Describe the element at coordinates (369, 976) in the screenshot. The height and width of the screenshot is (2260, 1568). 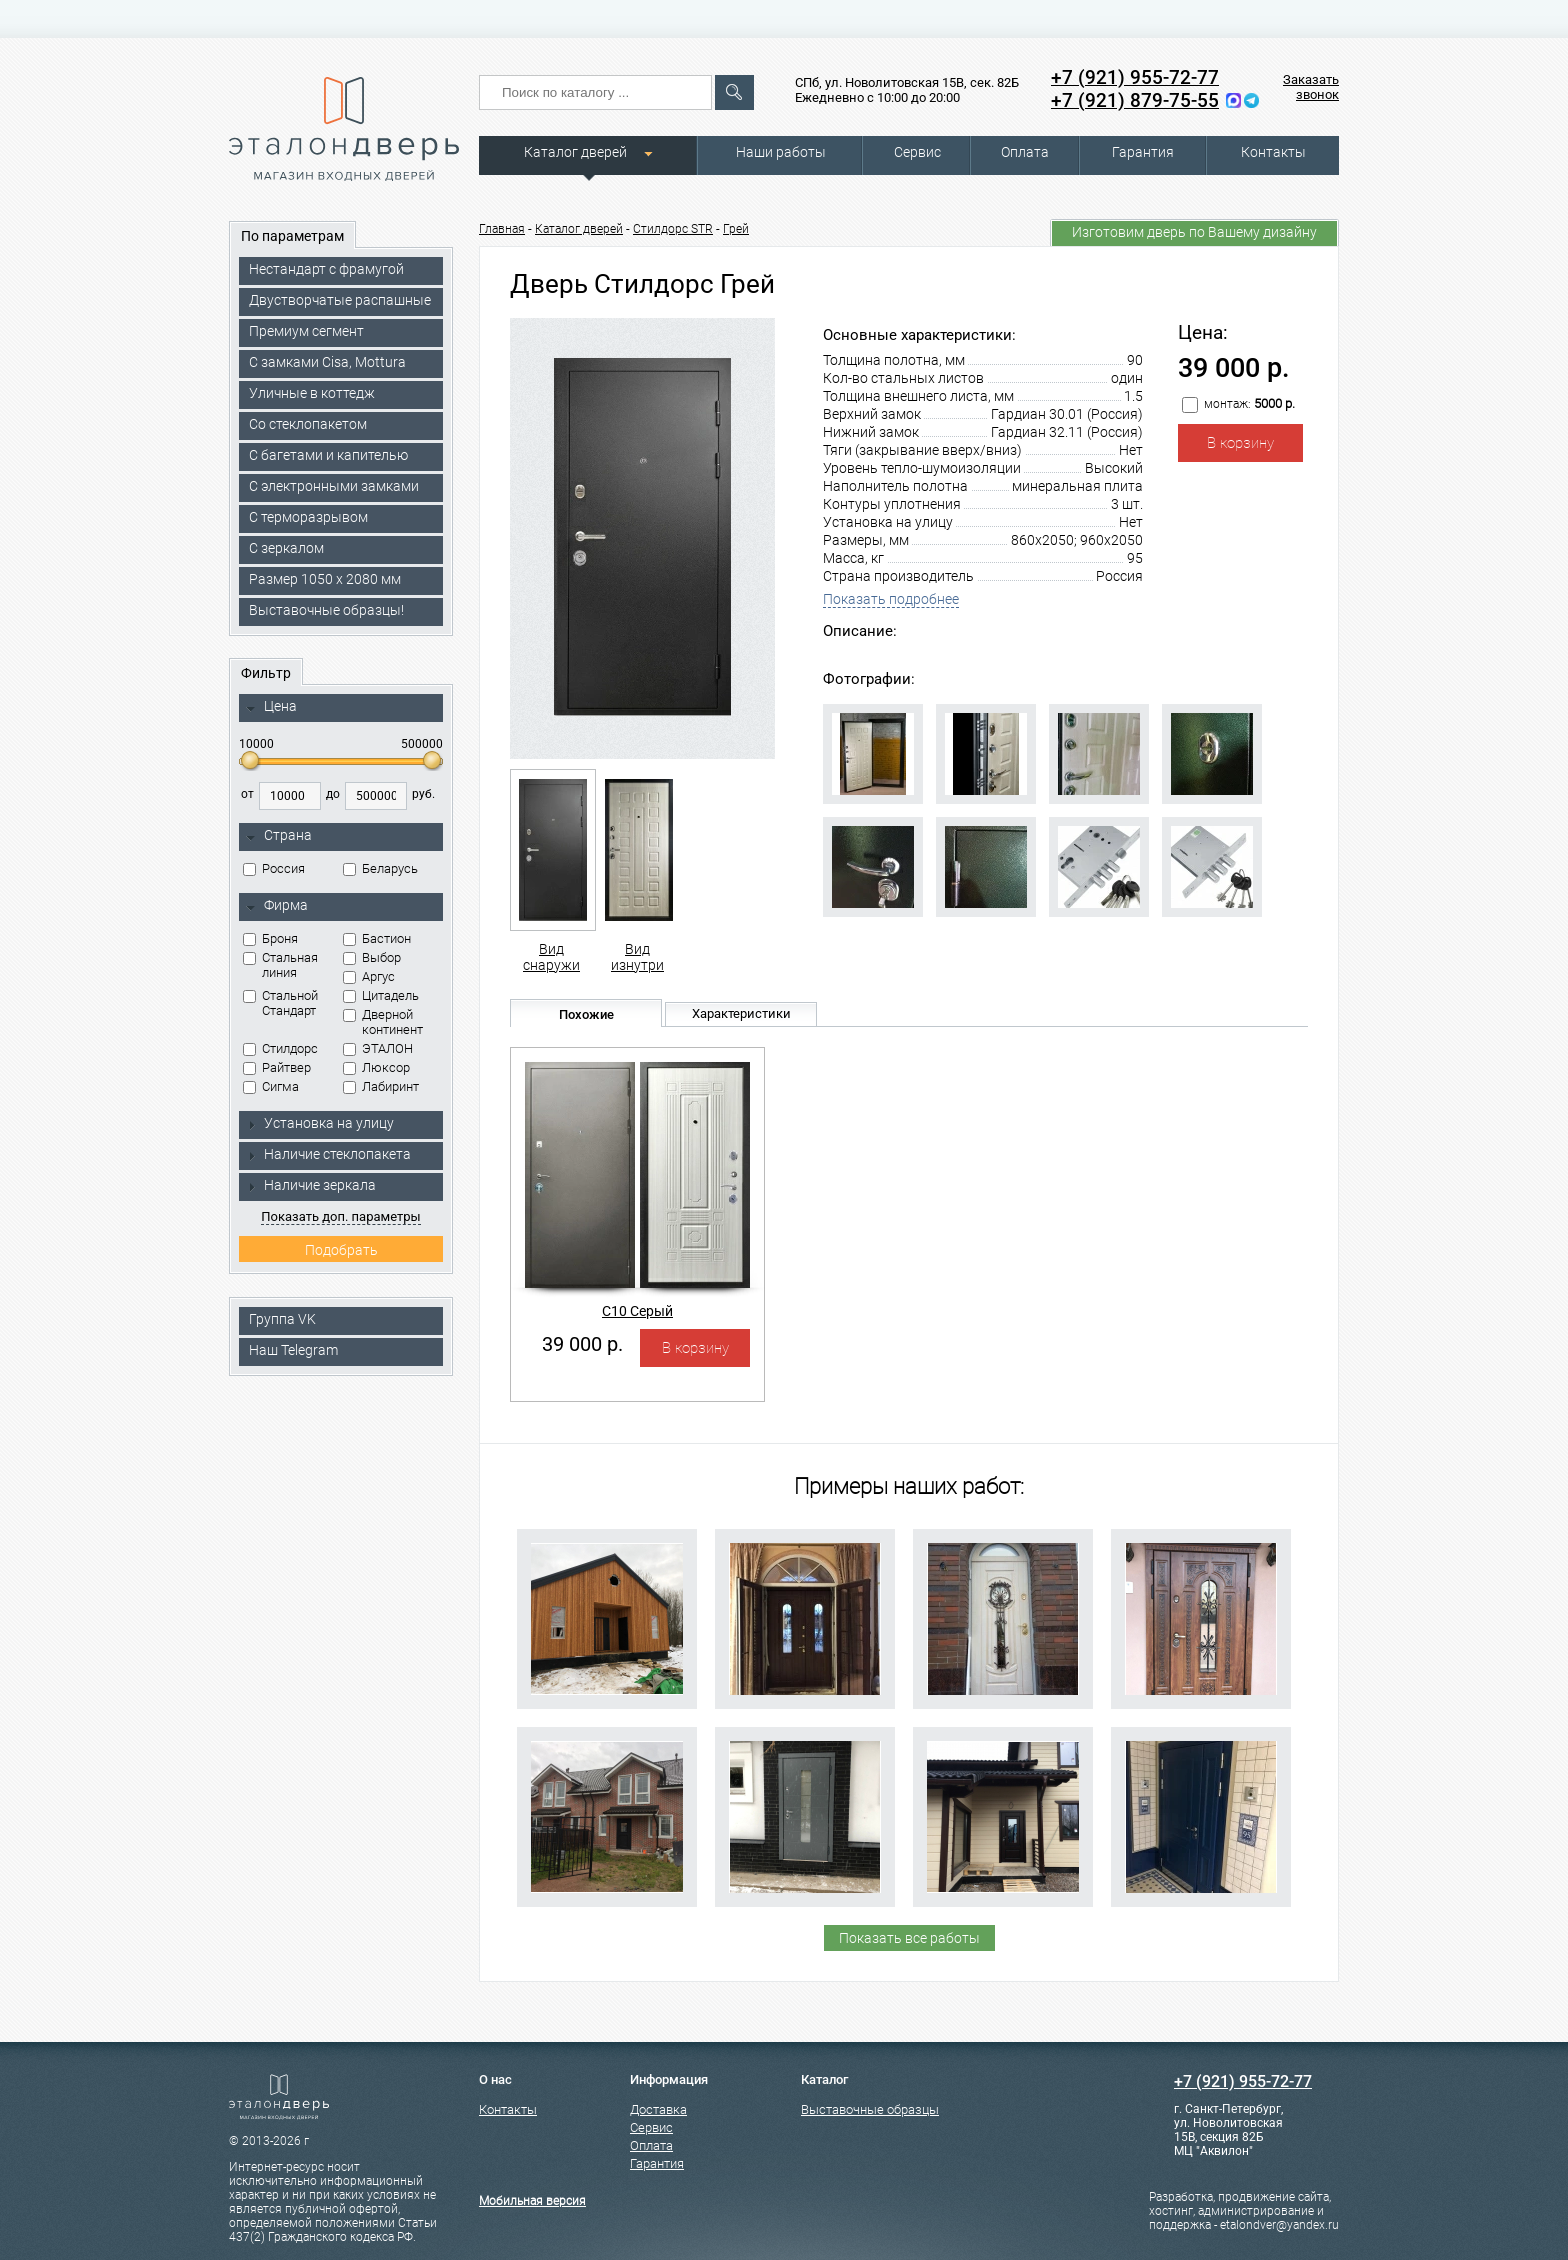
I see `Аргус` at that location.